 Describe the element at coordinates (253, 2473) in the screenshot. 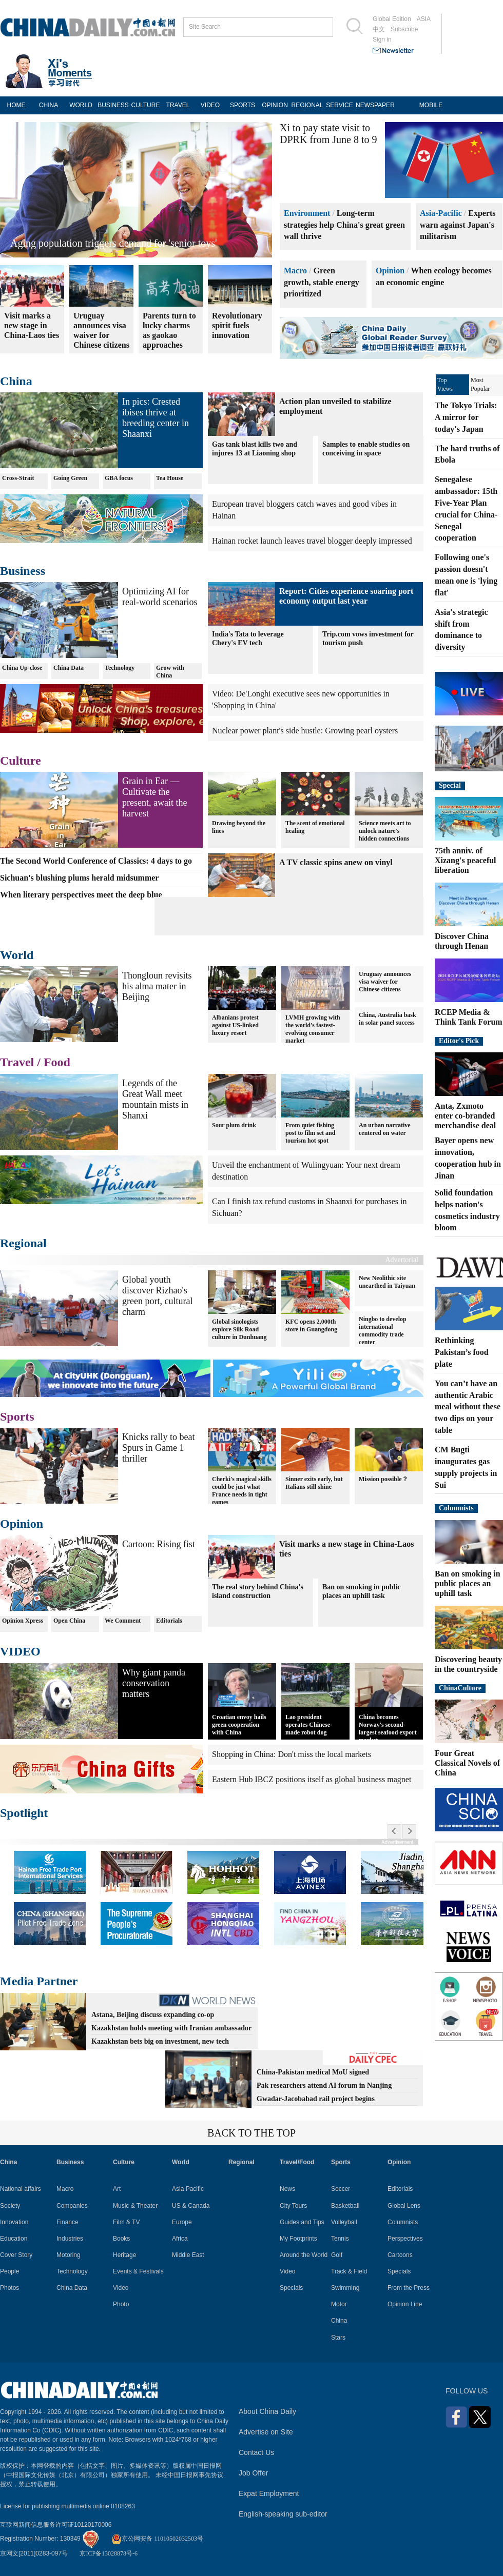

I see `Job Offer` at that location.